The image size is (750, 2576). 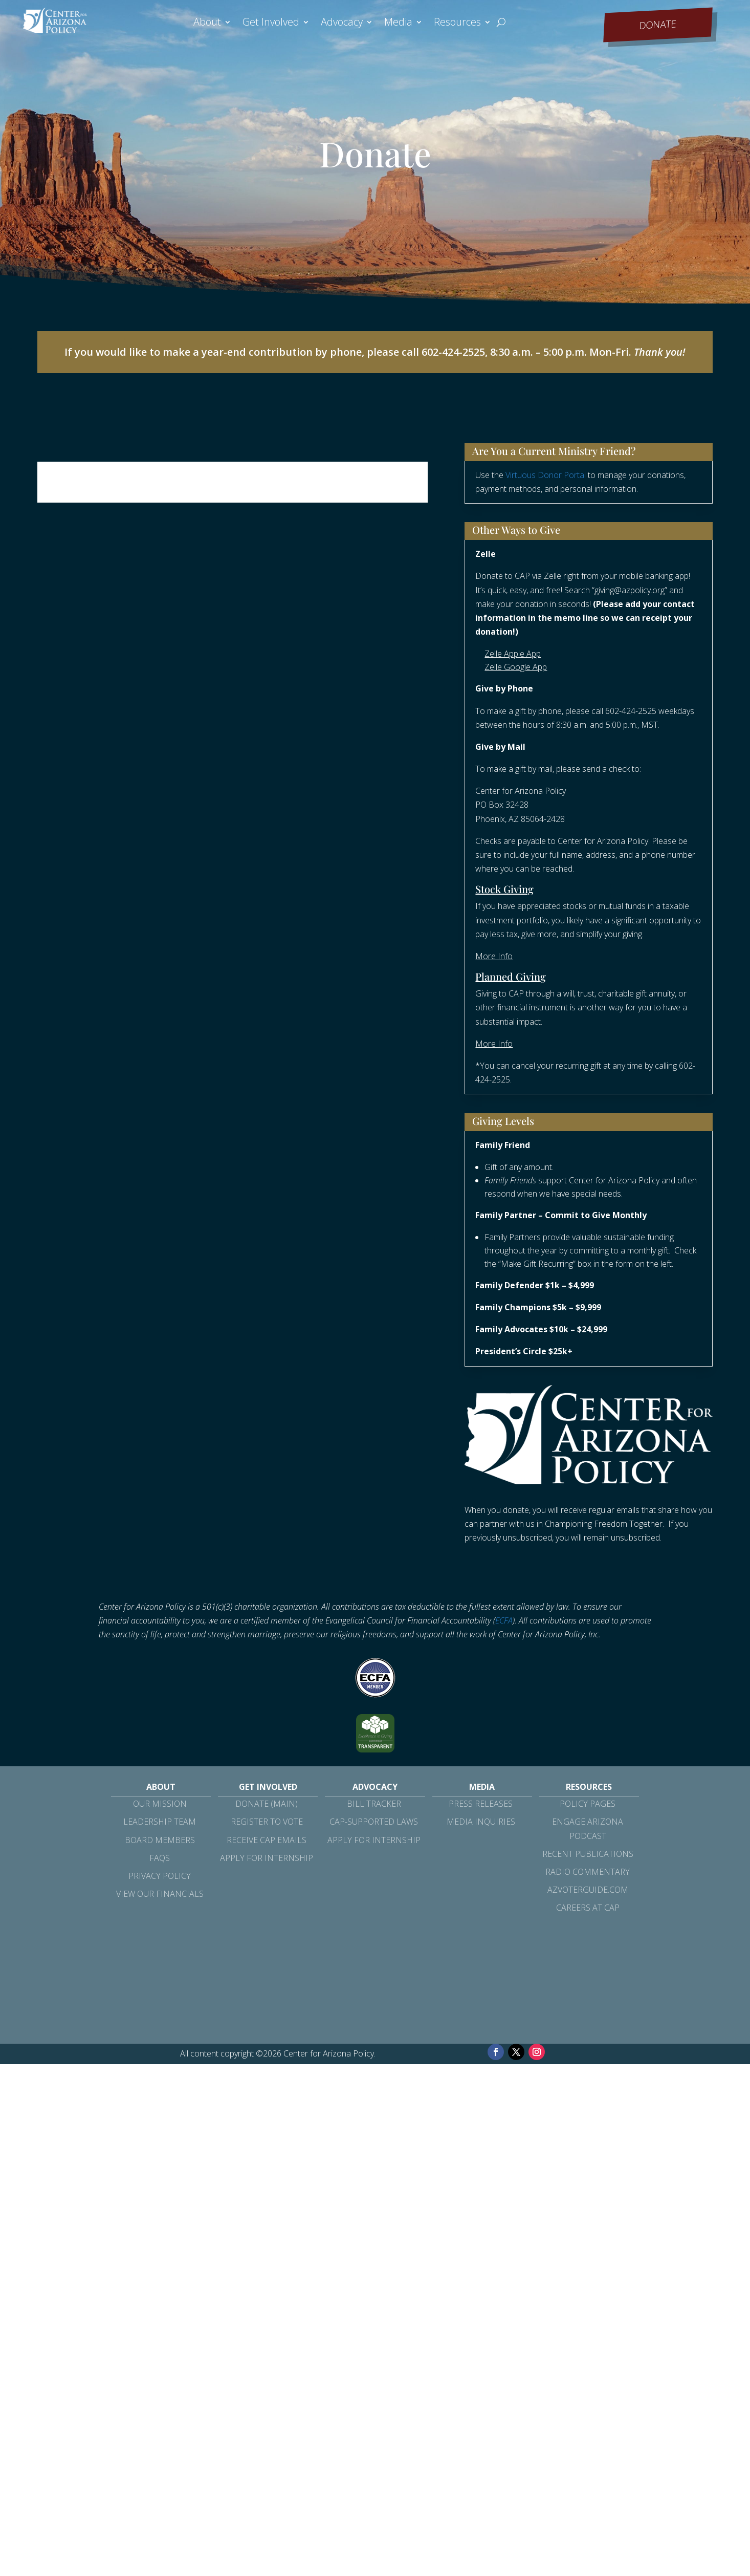 I want to click on Get Involved, so click(x=270, y=23).